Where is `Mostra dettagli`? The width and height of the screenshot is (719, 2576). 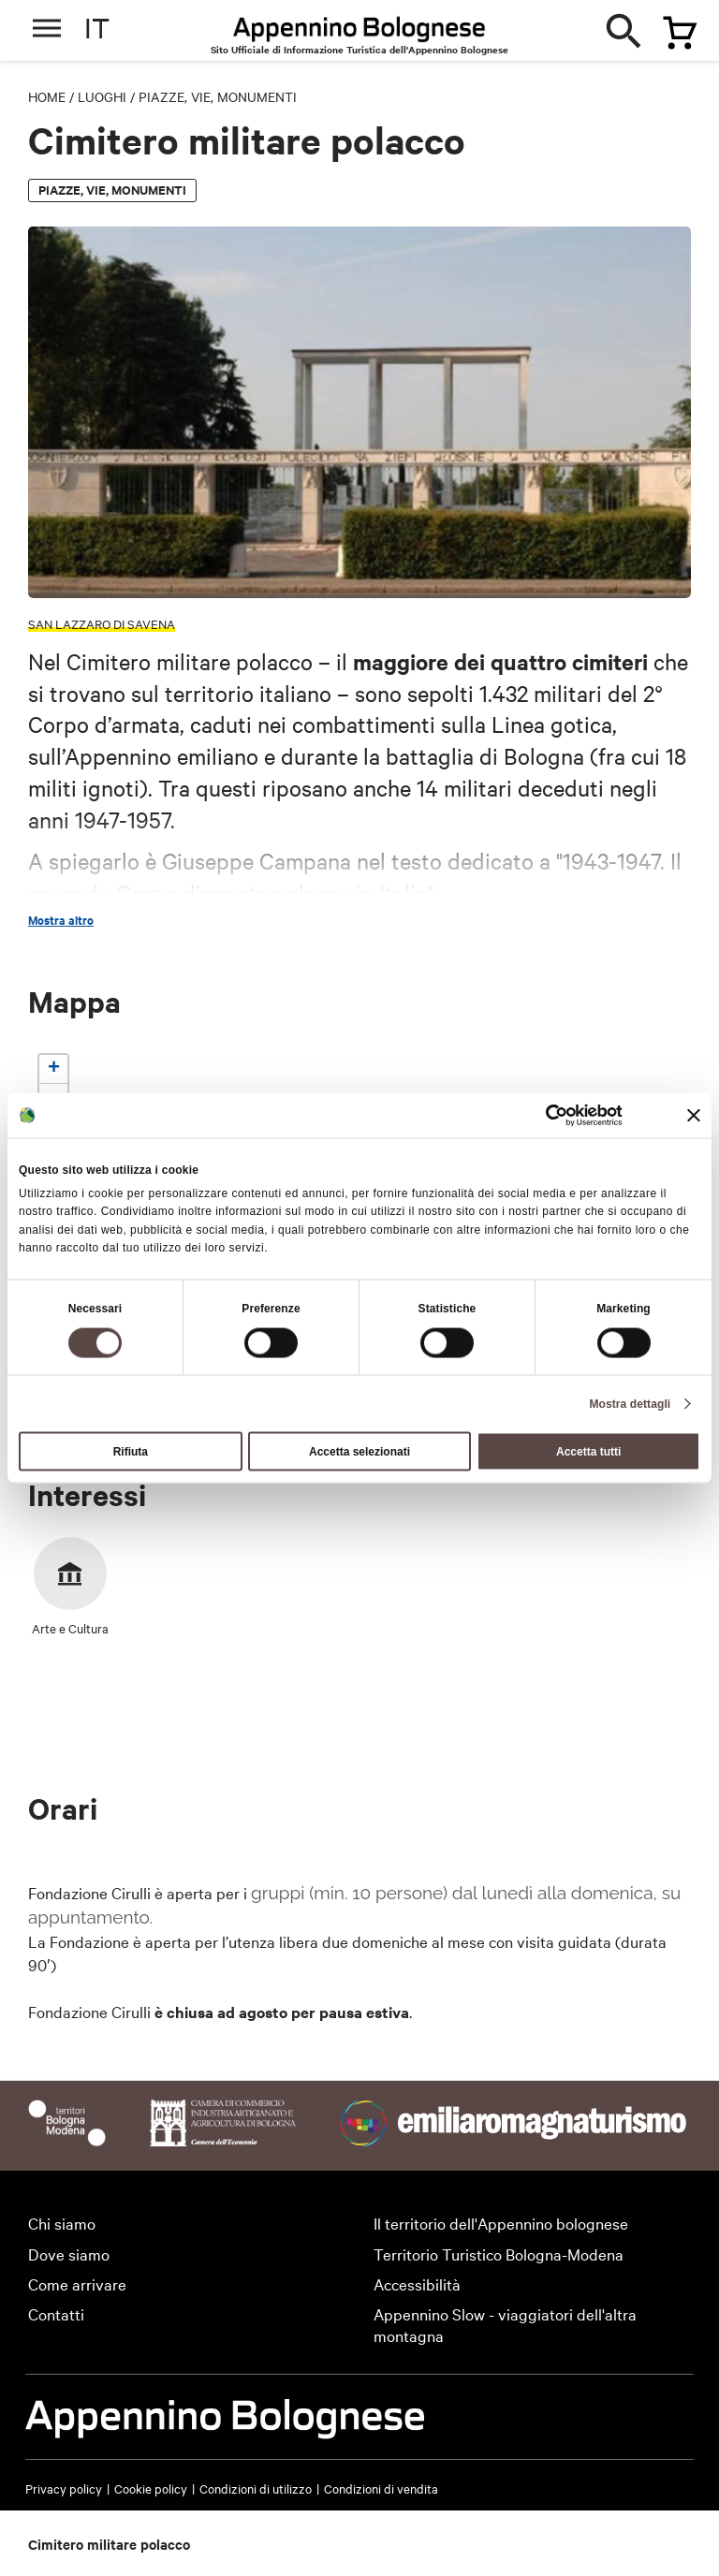
Mostra dettagli is located at coordinates (629, 1403).